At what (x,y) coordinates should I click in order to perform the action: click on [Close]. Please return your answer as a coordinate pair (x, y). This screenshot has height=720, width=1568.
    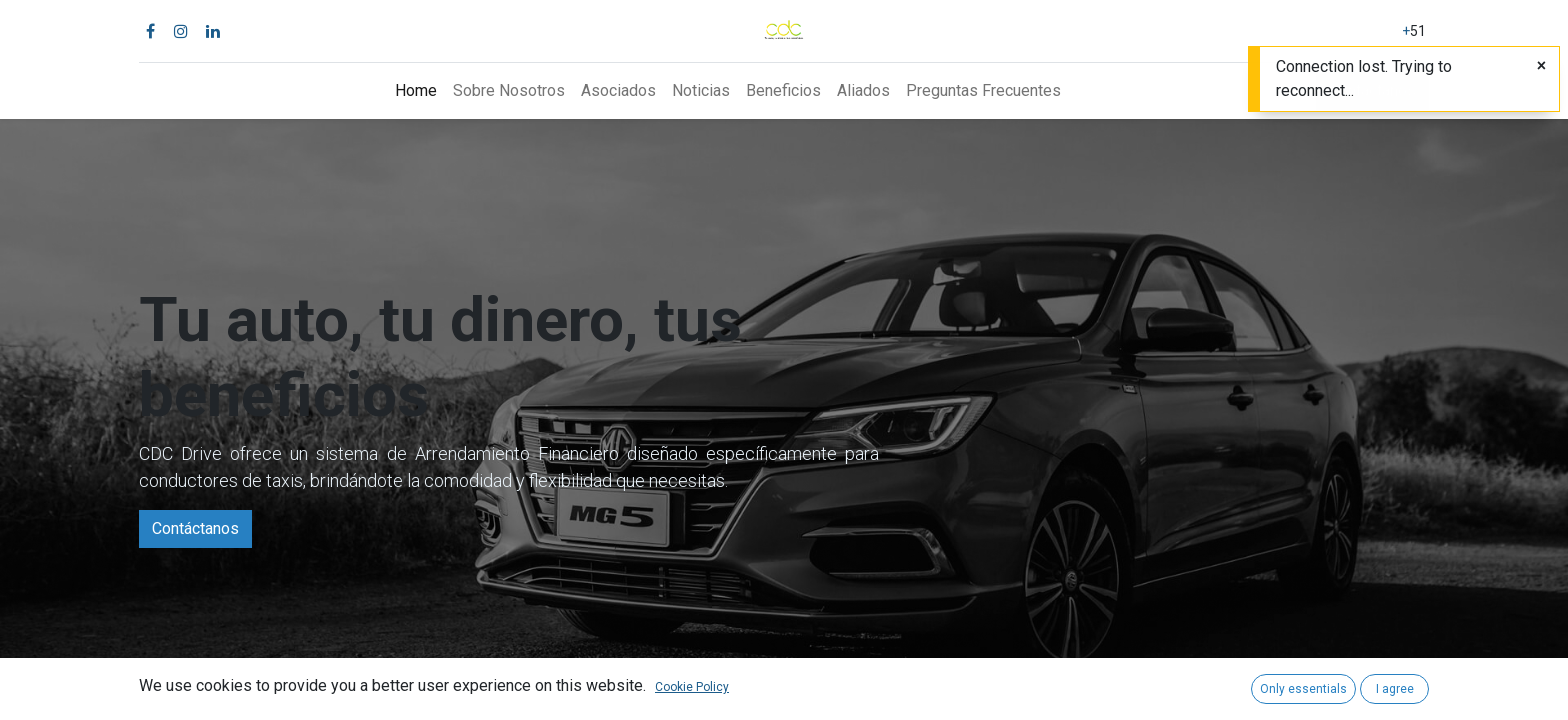
    Looking at the image, I should click on (1541, 66).